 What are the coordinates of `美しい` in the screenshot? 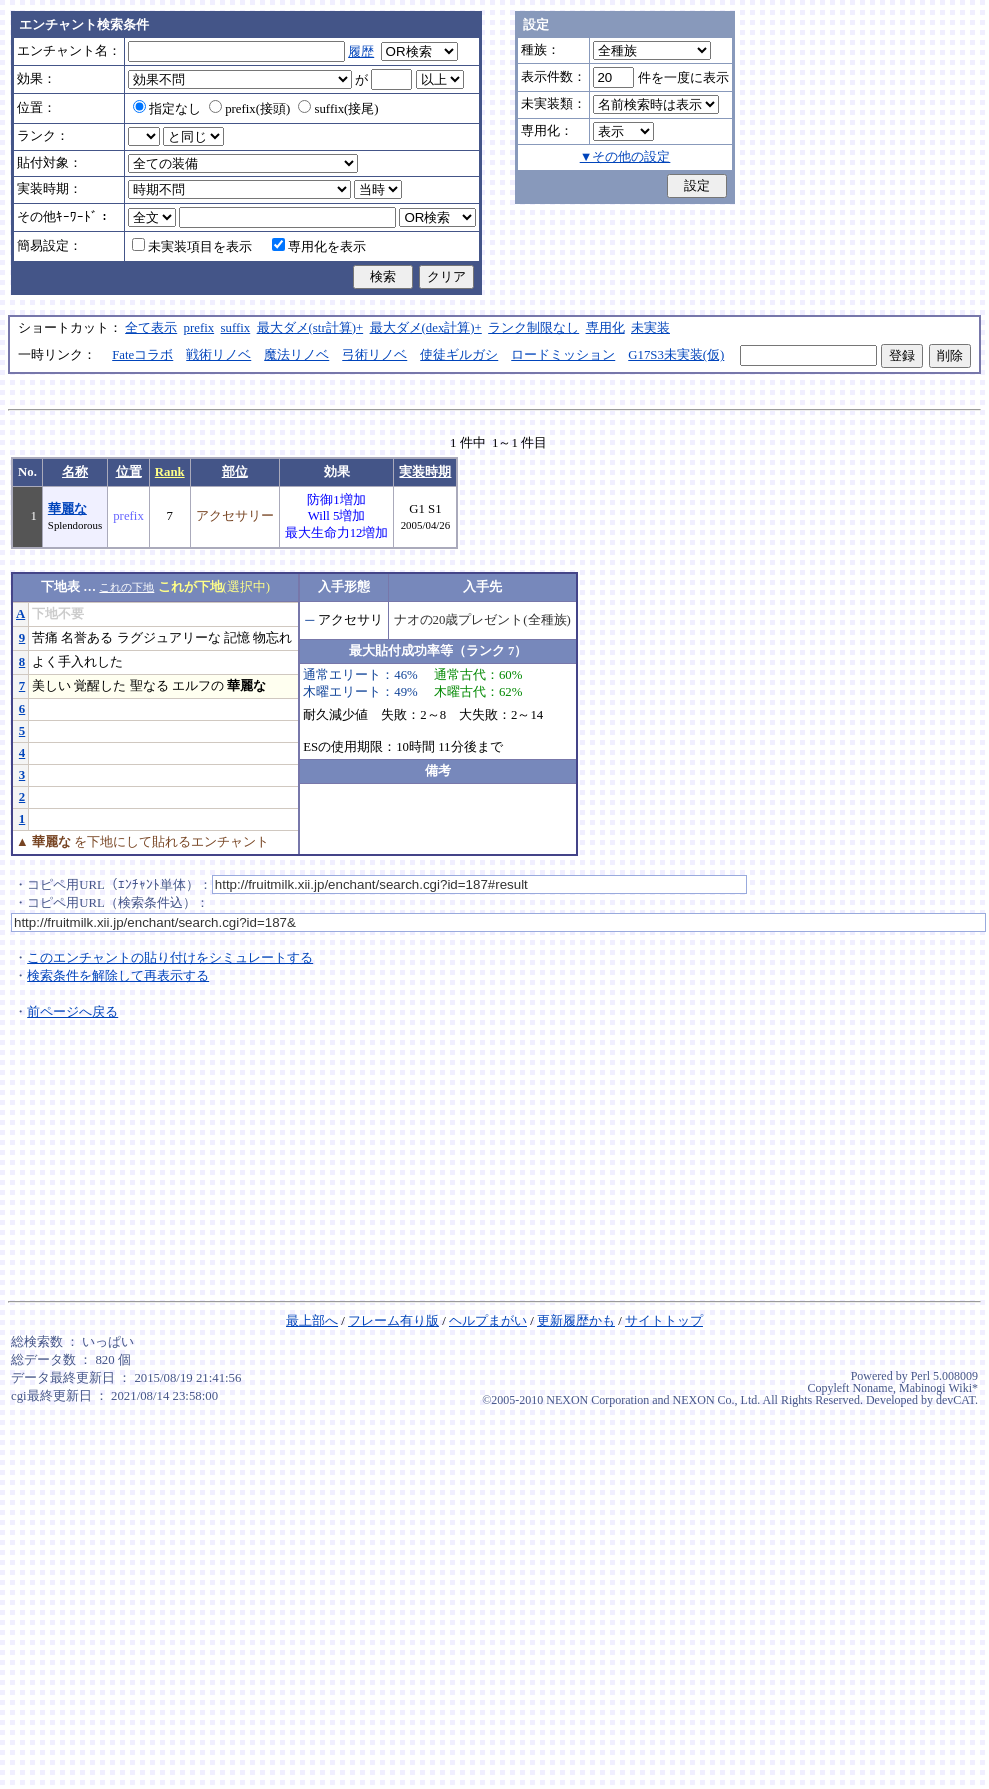 It's located at (51, 686).